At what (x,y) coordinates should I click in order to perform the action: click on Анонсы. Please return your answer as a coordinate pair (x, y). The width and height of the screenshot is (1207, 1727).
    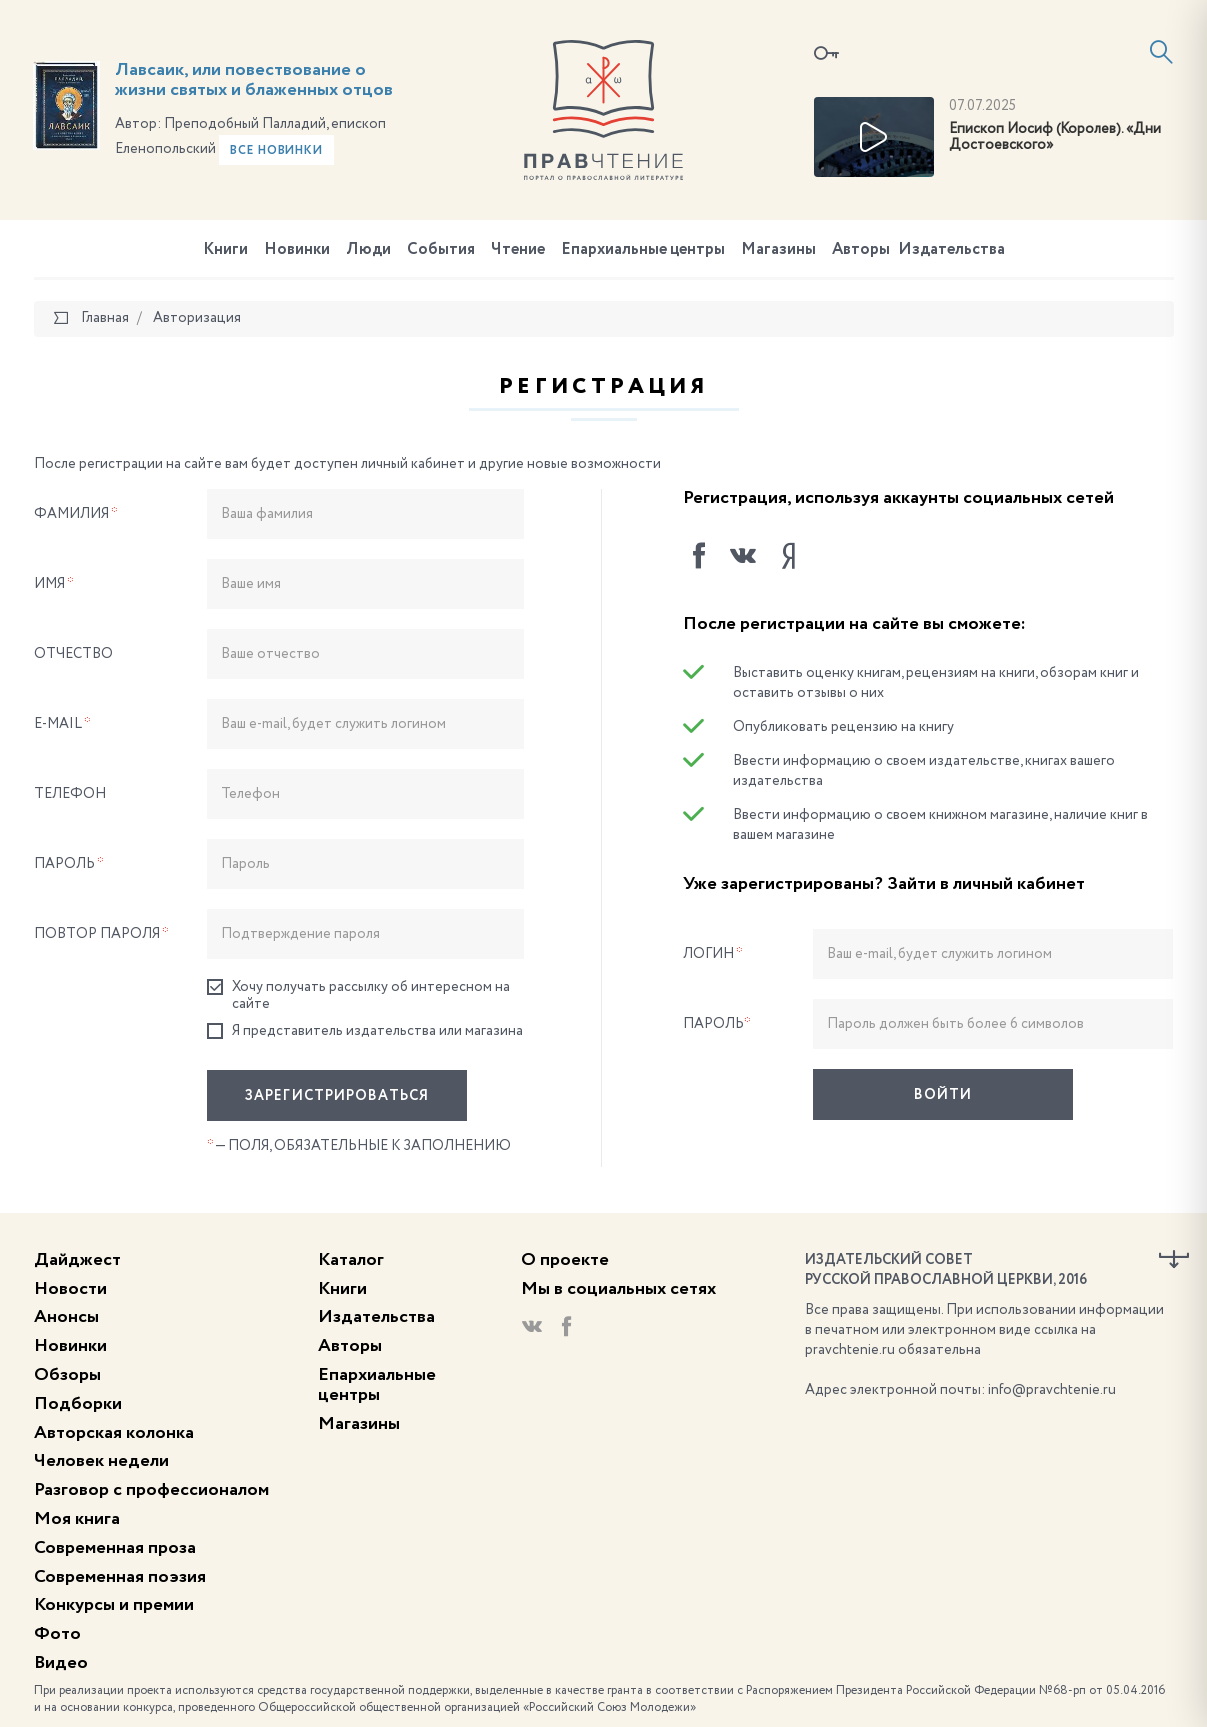
    Looking at the image, I should click on (66, 1317).